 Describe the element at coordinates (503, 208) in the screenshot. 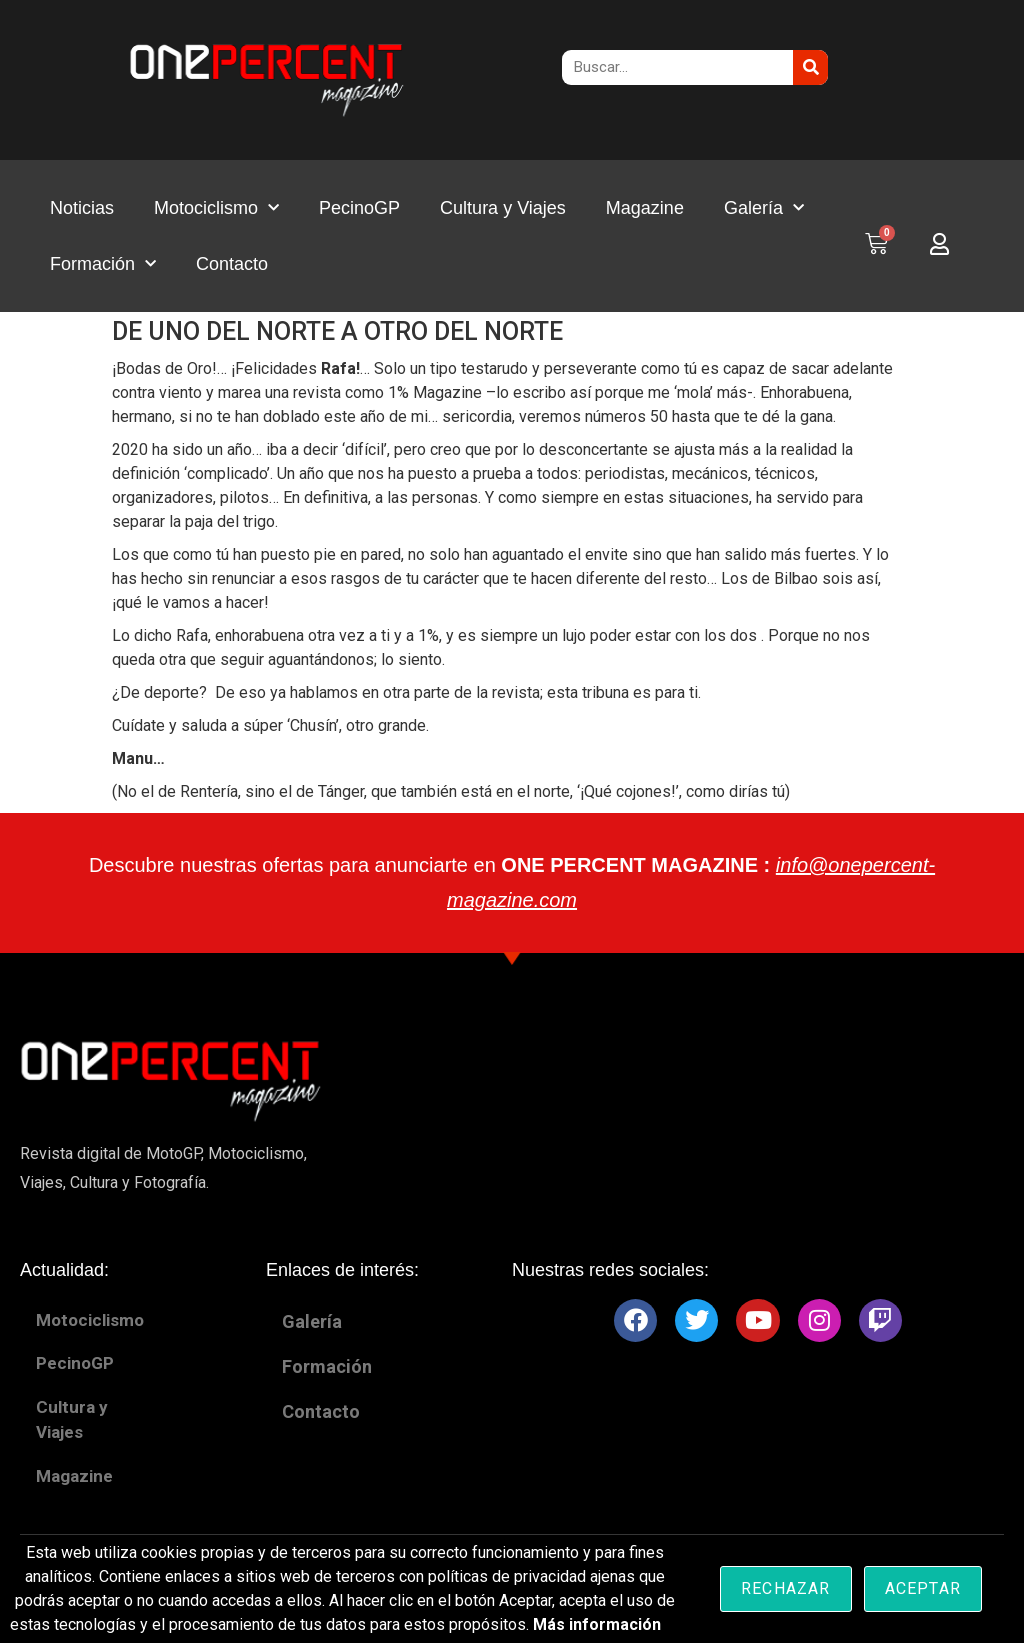

I see `Cultura y Viajes` at that location.